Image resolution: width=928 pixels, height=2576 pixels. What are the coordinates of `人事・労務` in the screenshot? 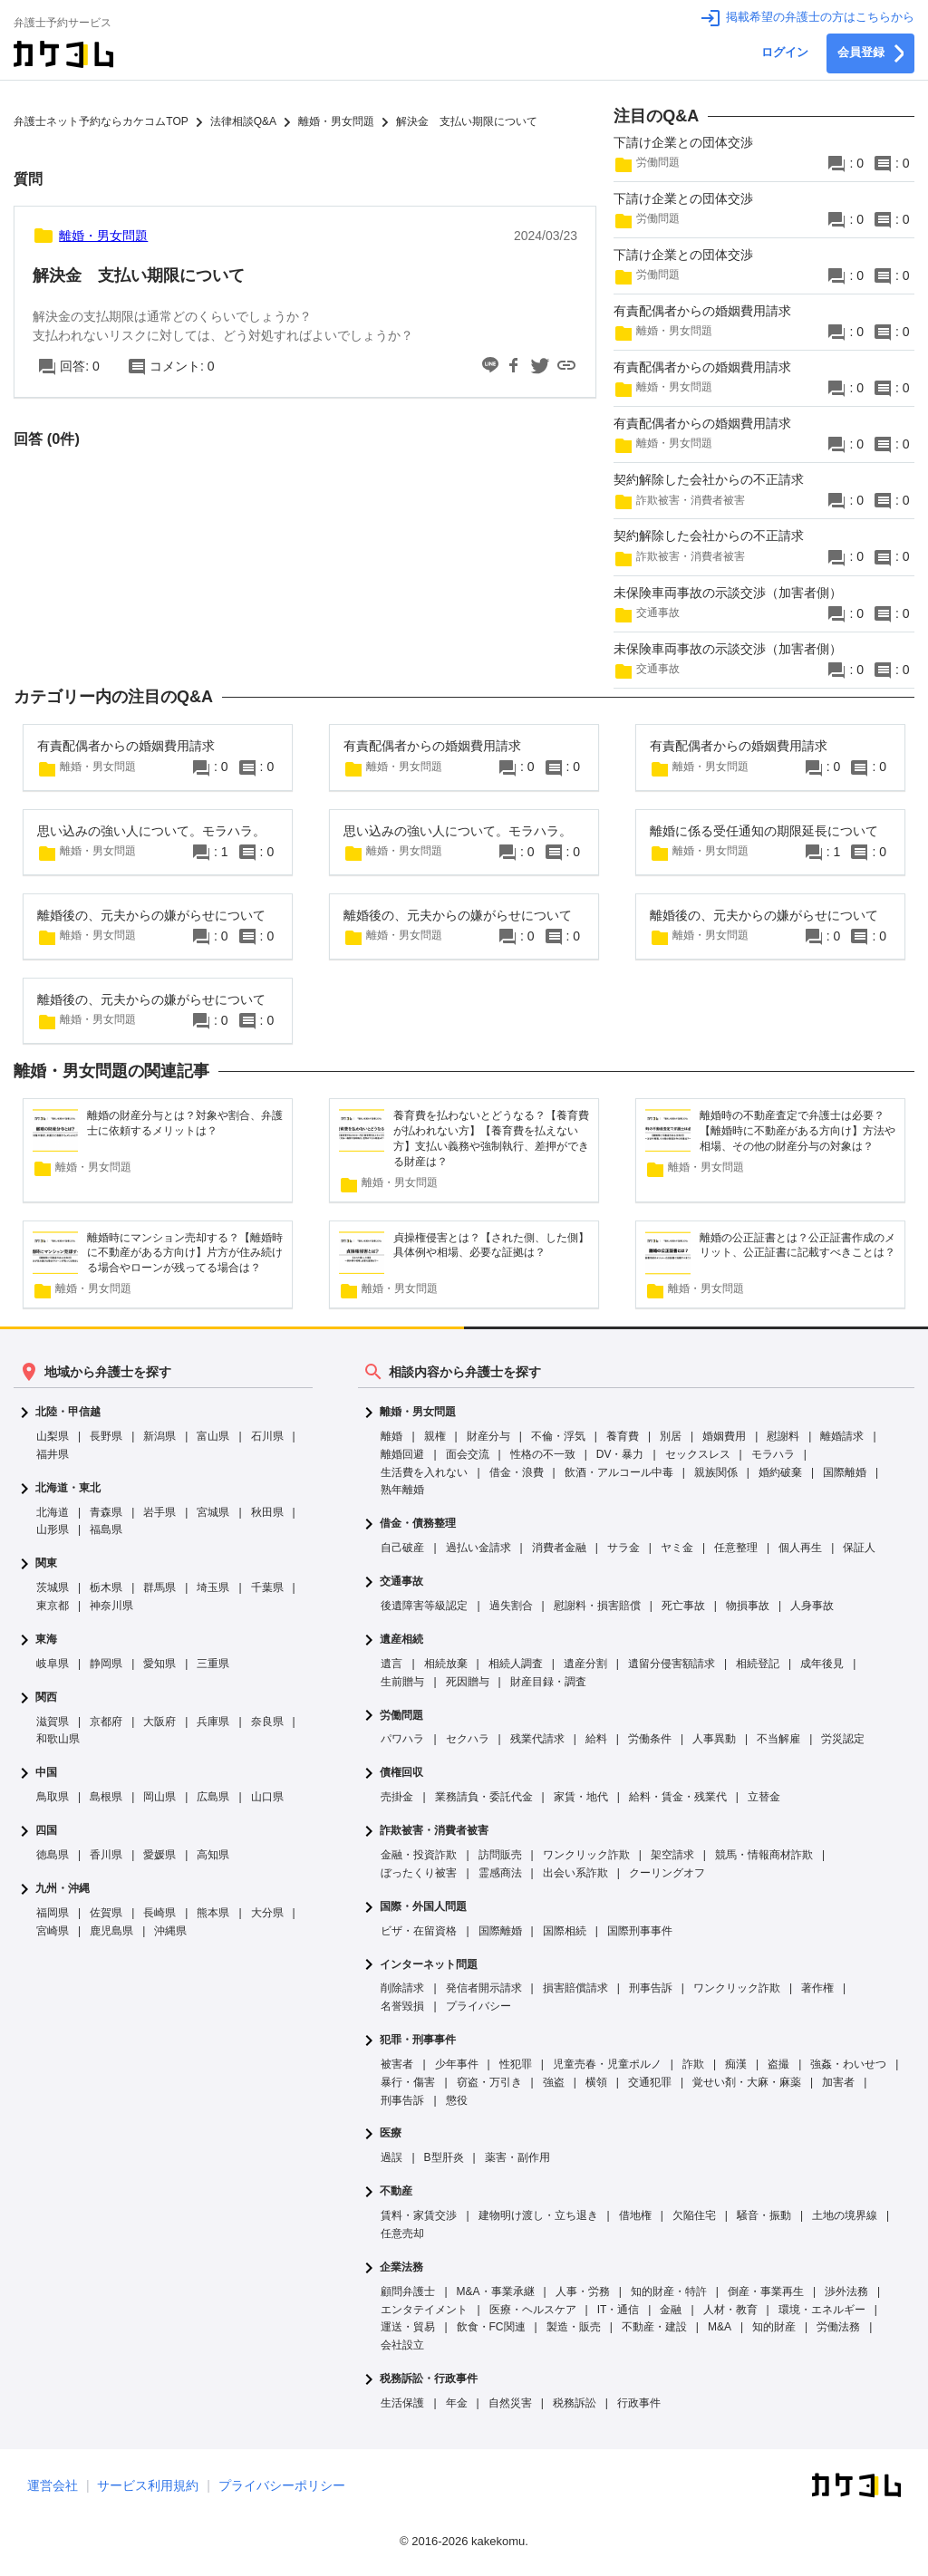 It's located at (583, 2291).